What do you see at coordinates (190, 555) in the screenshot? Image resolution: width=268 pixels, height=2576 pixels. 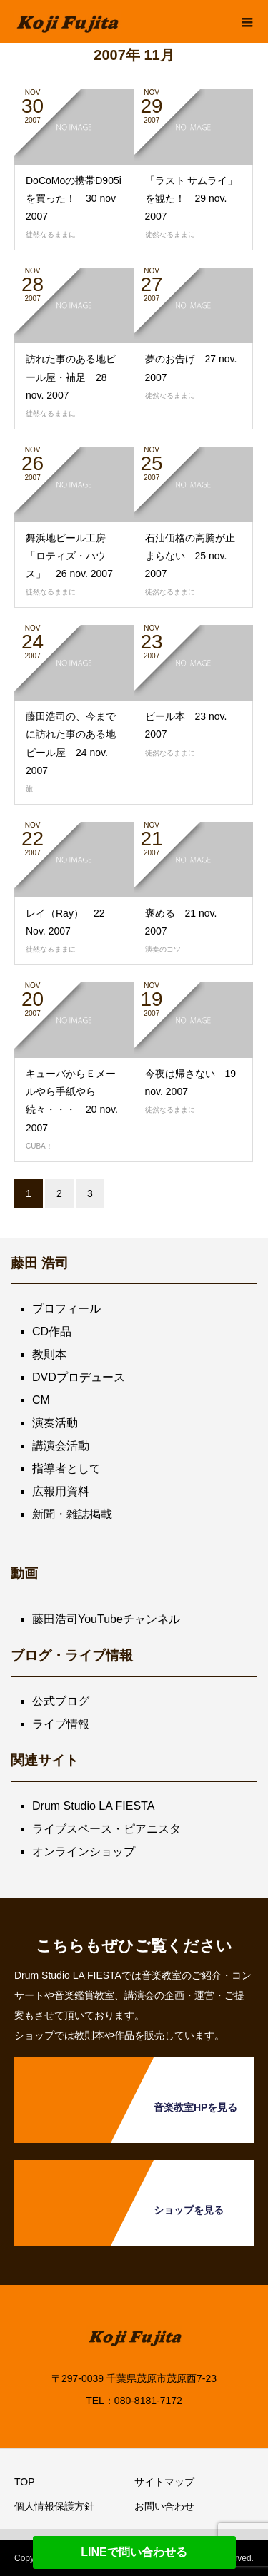 I see `石油価格の高騰が止まらない 25 nov. 2007` at bounding box center [190, 555].